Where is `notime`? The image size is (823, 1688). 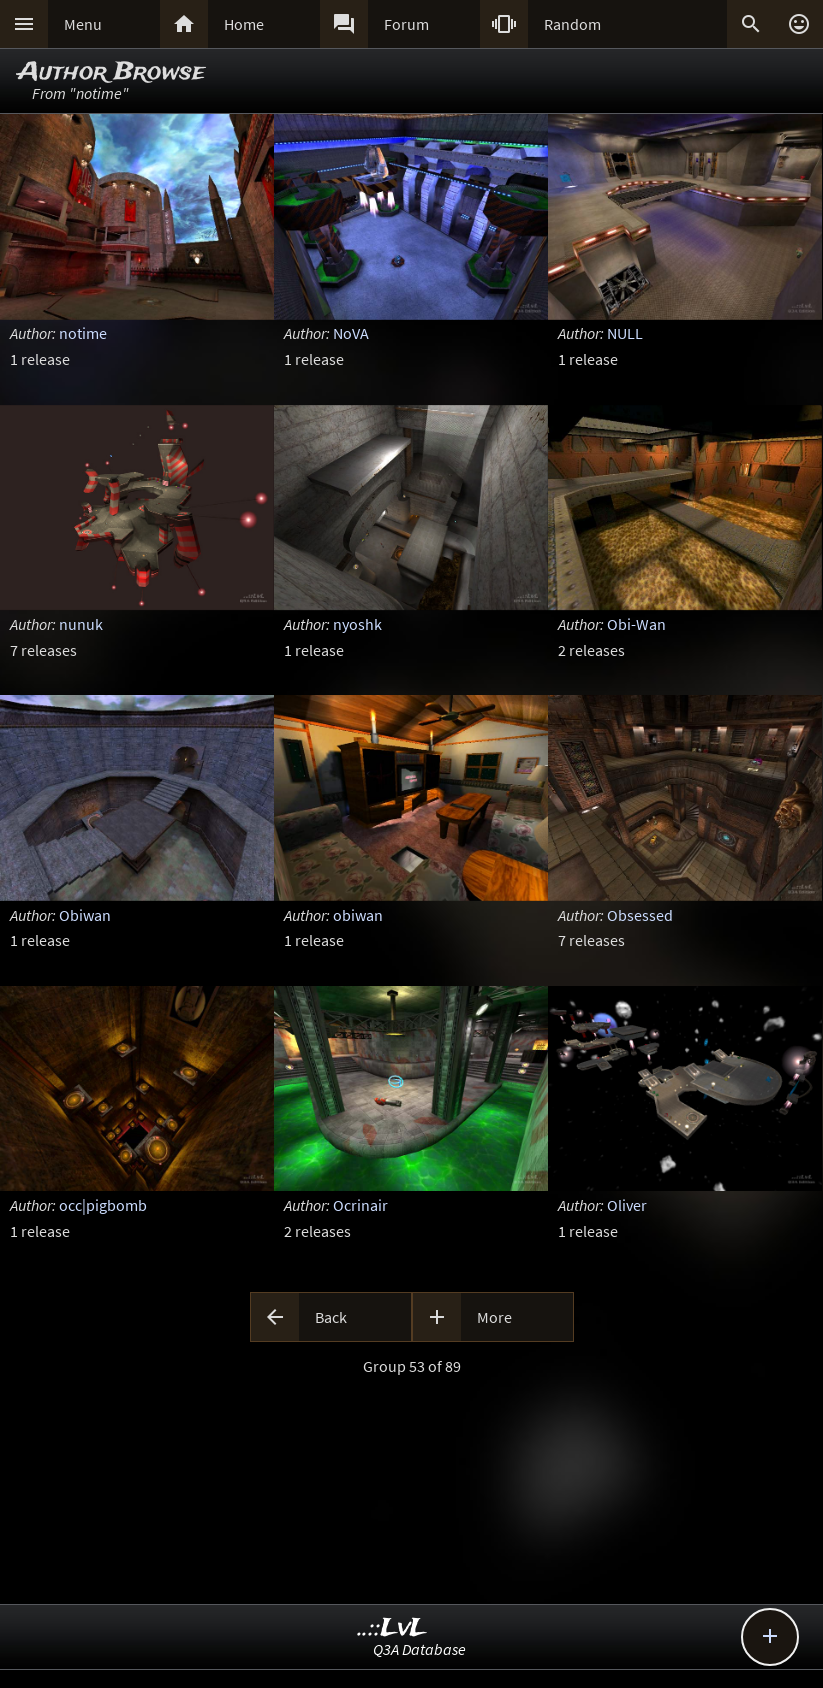
notime is located at coordinates (83, 333).